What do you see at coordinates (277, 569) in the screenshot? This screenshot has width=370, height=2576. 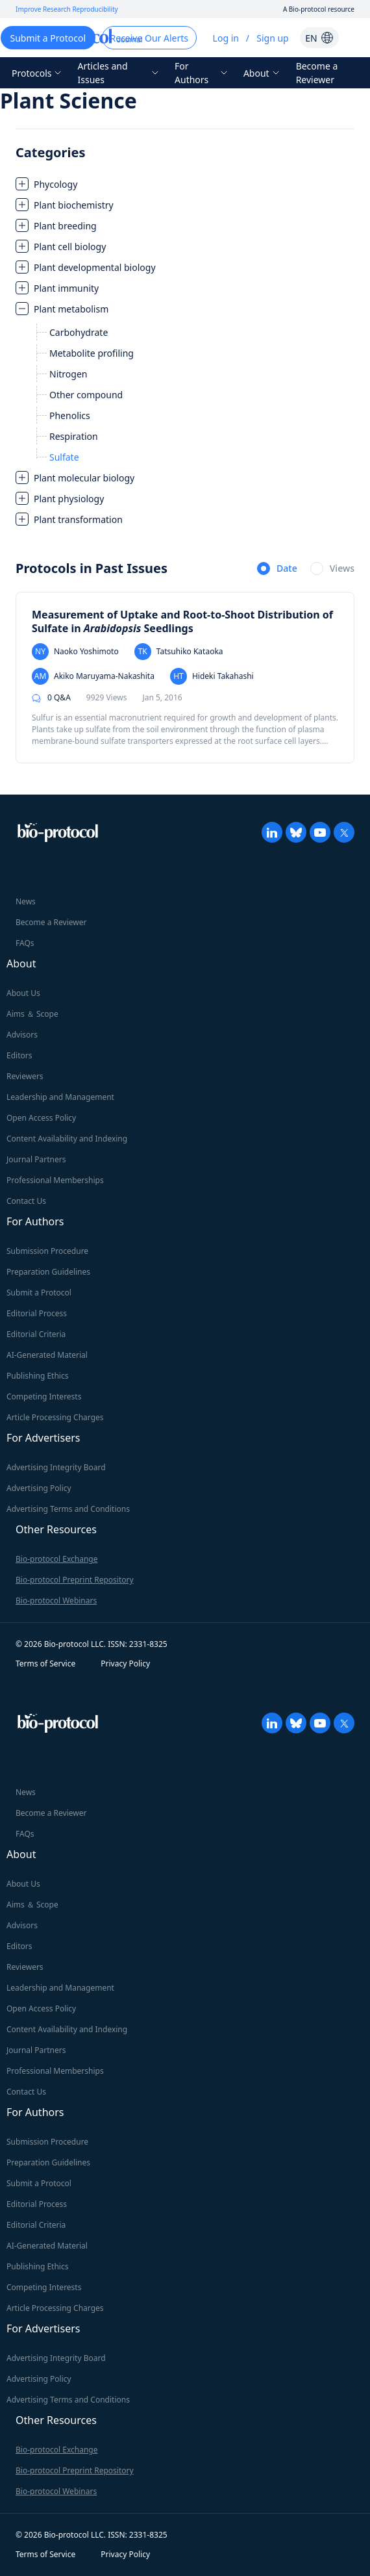 I see `[radio]` at bounding box center [277, 569].